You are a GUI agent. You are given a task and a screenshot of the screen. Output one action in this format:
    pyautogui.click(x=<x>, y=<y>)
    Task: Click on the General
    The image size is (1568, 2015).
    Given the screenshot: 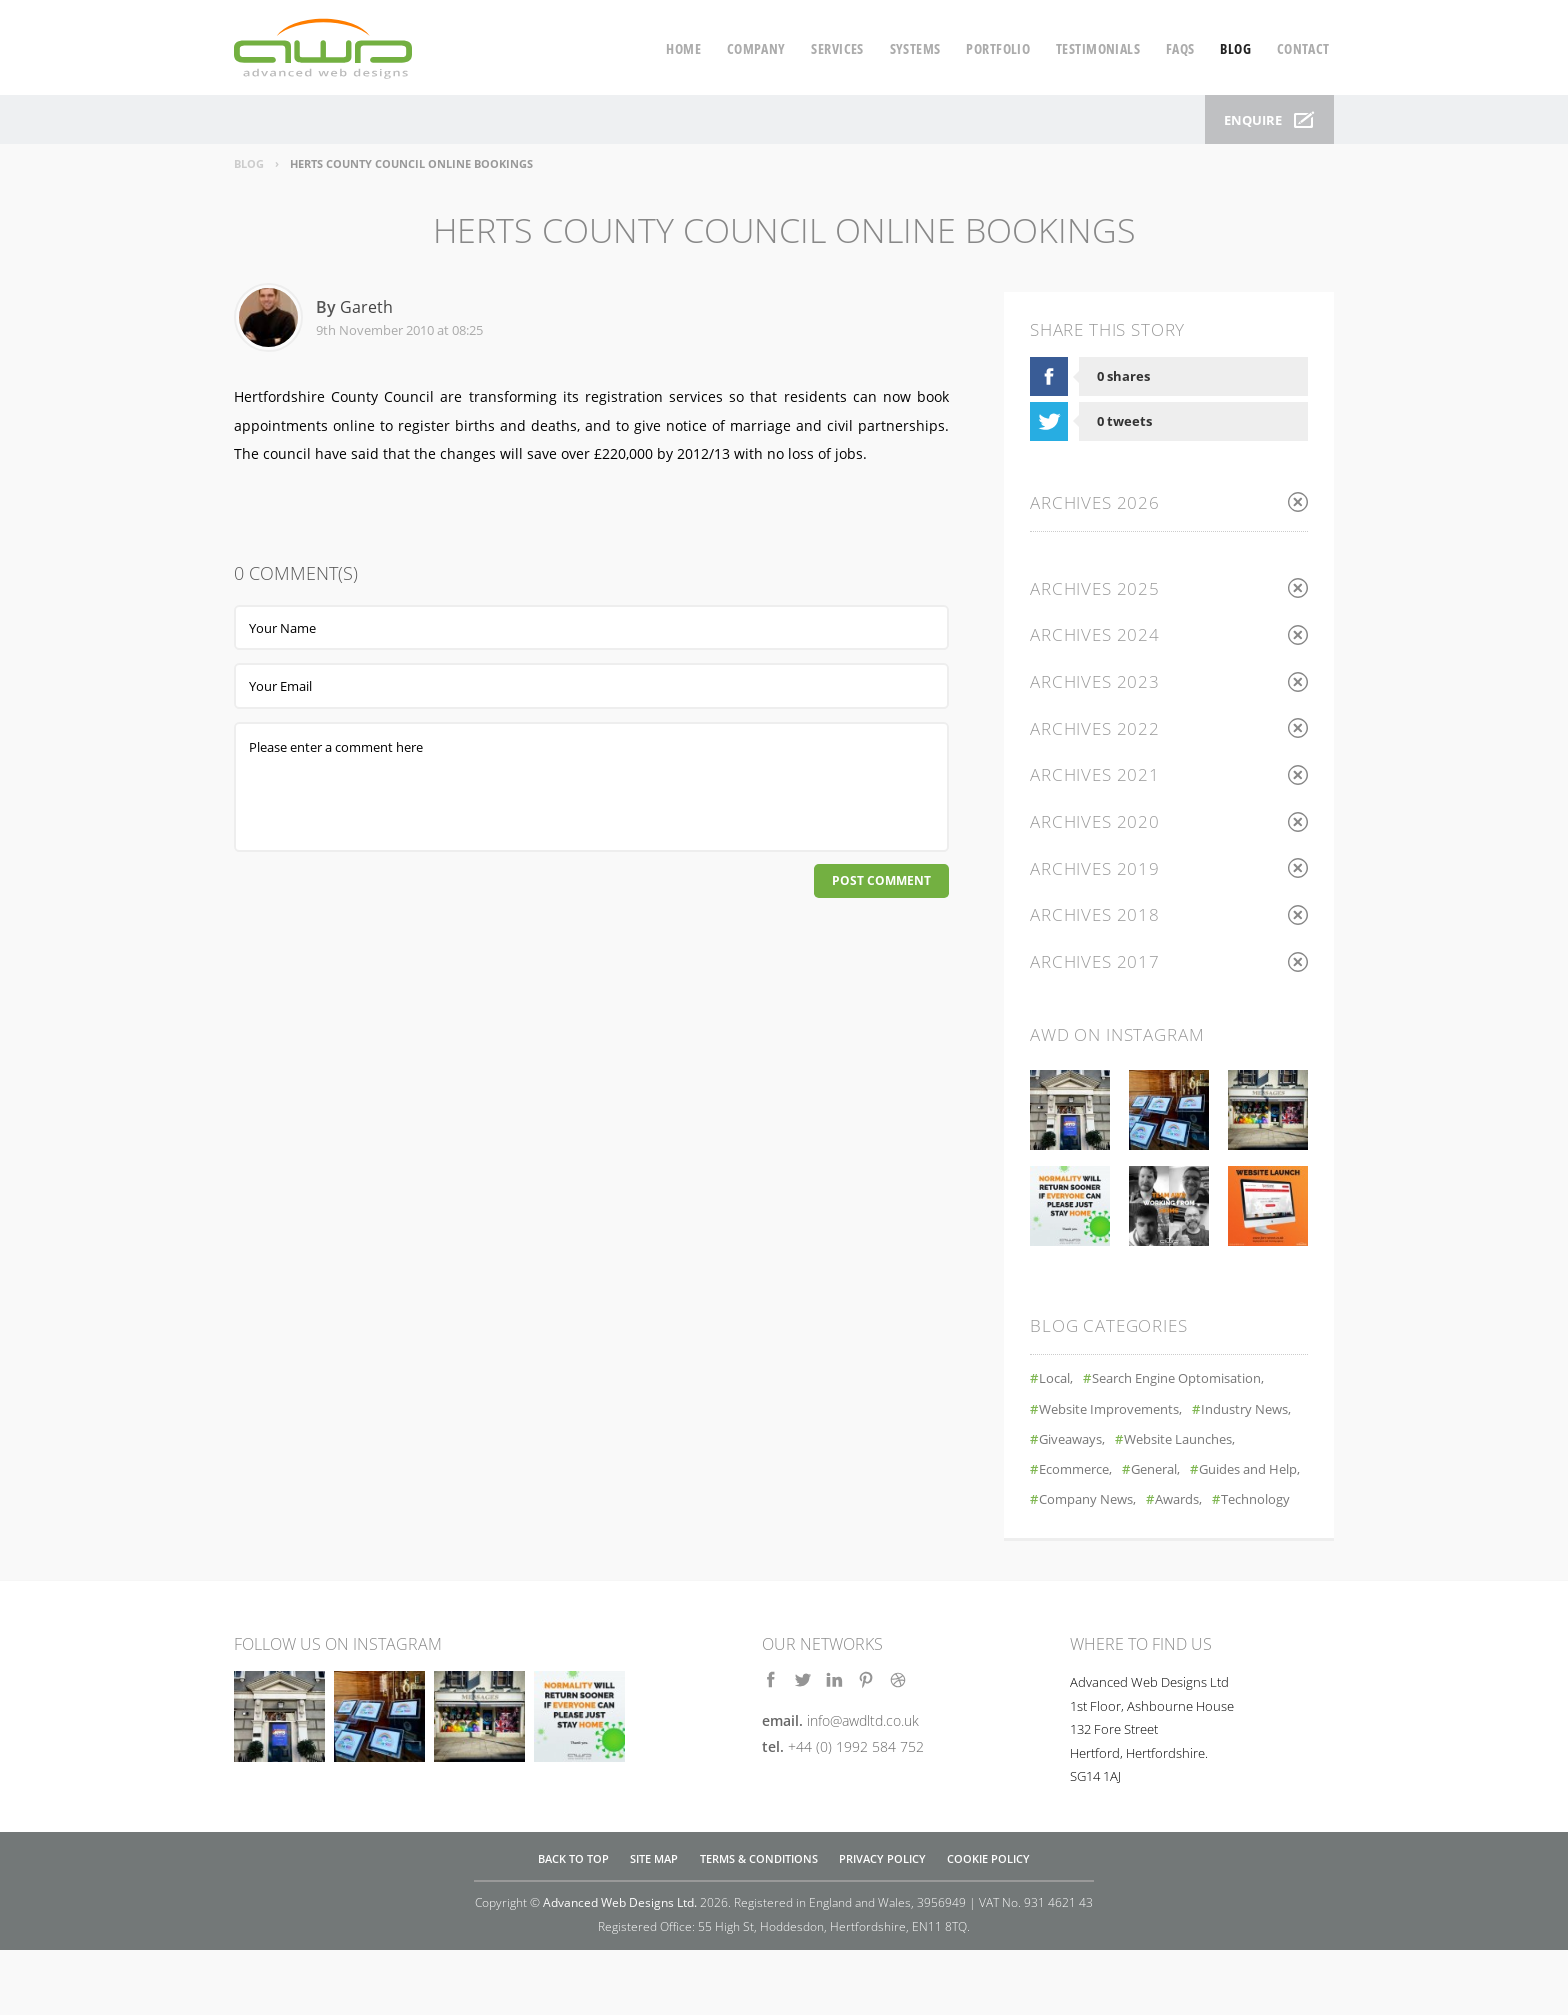 What is the action you would take?
    pyautogui.click(x=1066, y=1505)
    